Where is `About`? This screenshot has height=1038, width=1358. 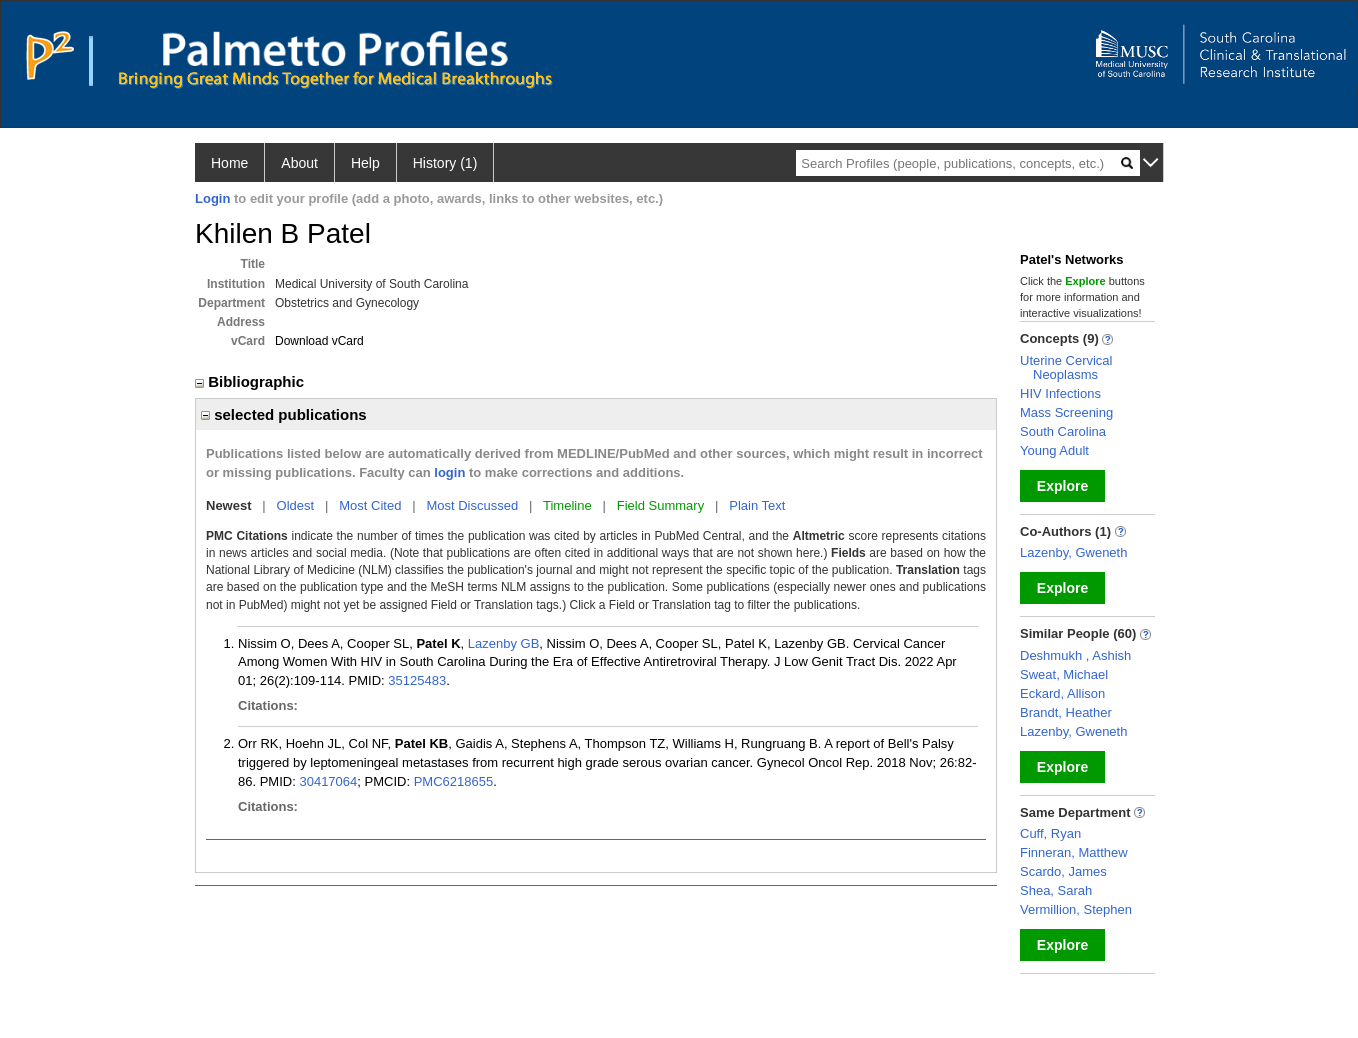
About is located at coordinates (299, 163).